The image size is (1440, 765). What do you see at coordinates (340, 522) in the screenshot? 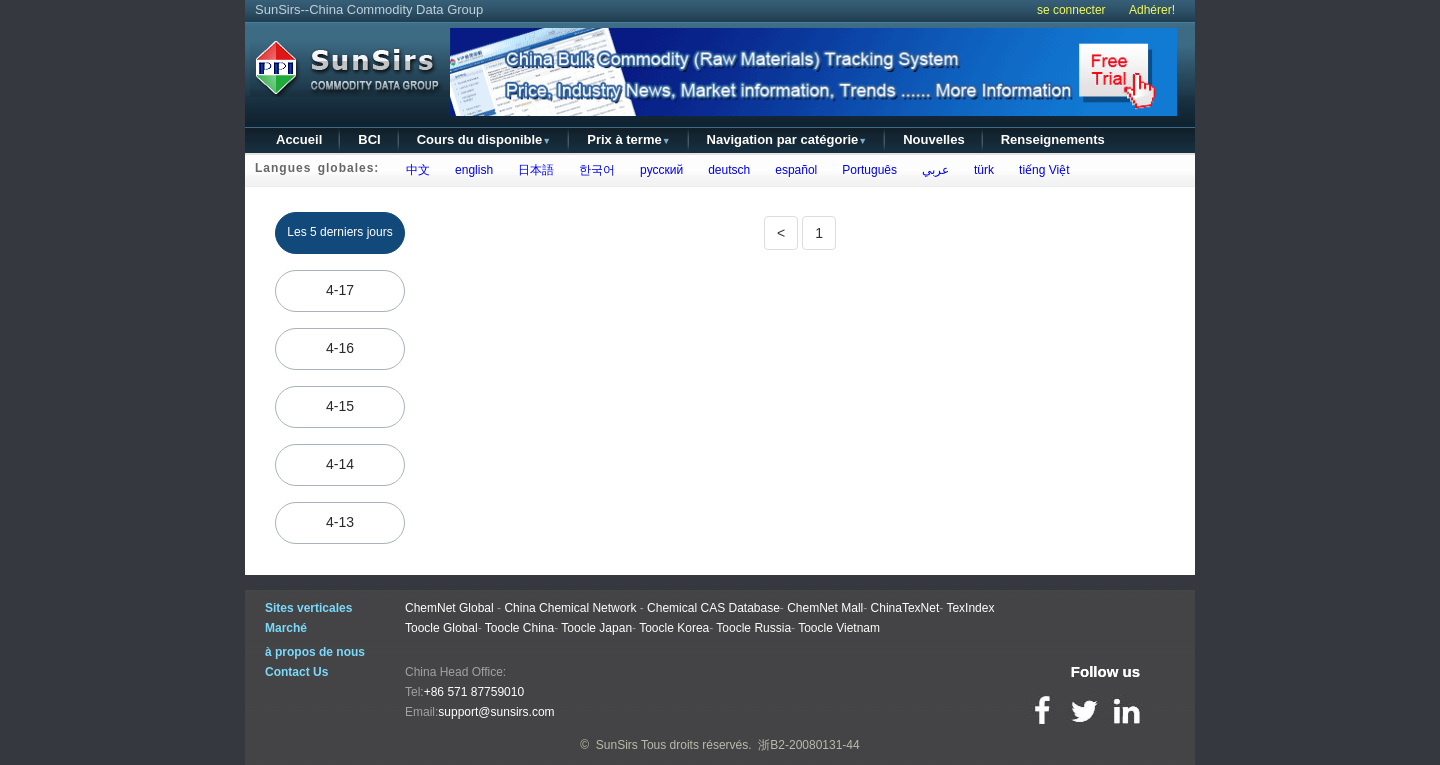
I see `4-13` at bounding box center [340, 522].